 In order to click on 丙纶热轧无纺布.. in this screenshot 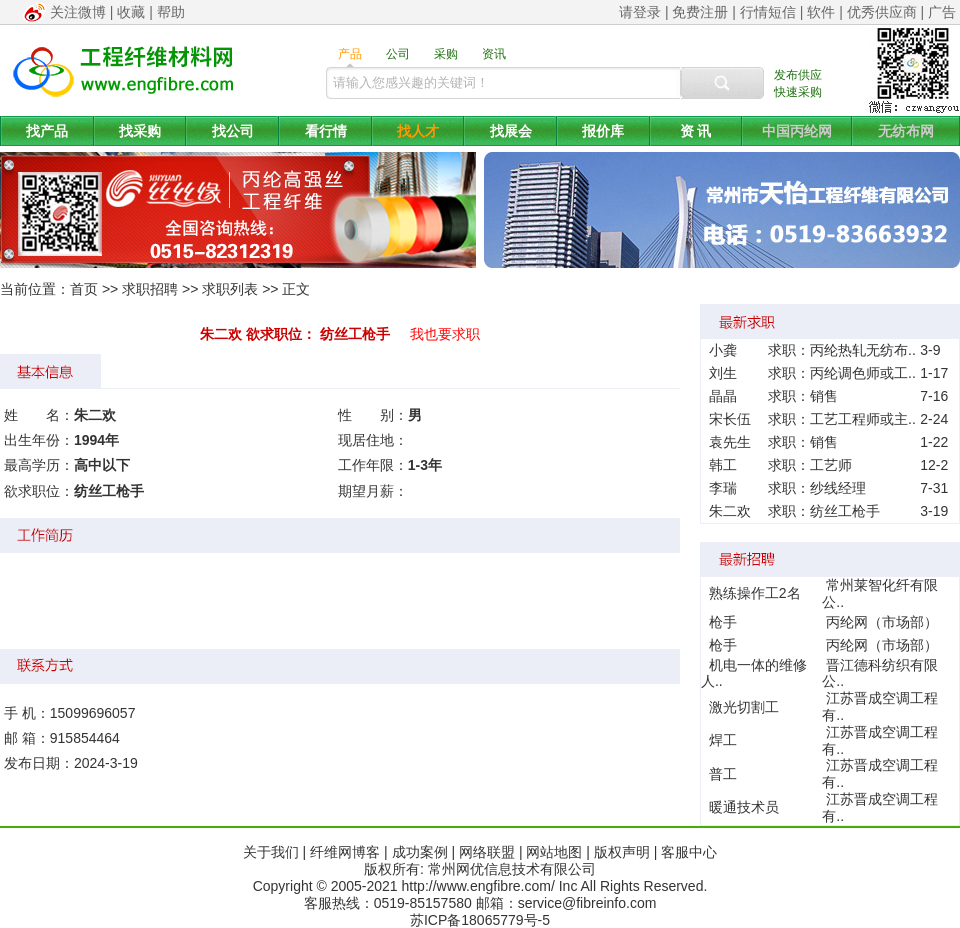, I will do `click(863, 350)`.